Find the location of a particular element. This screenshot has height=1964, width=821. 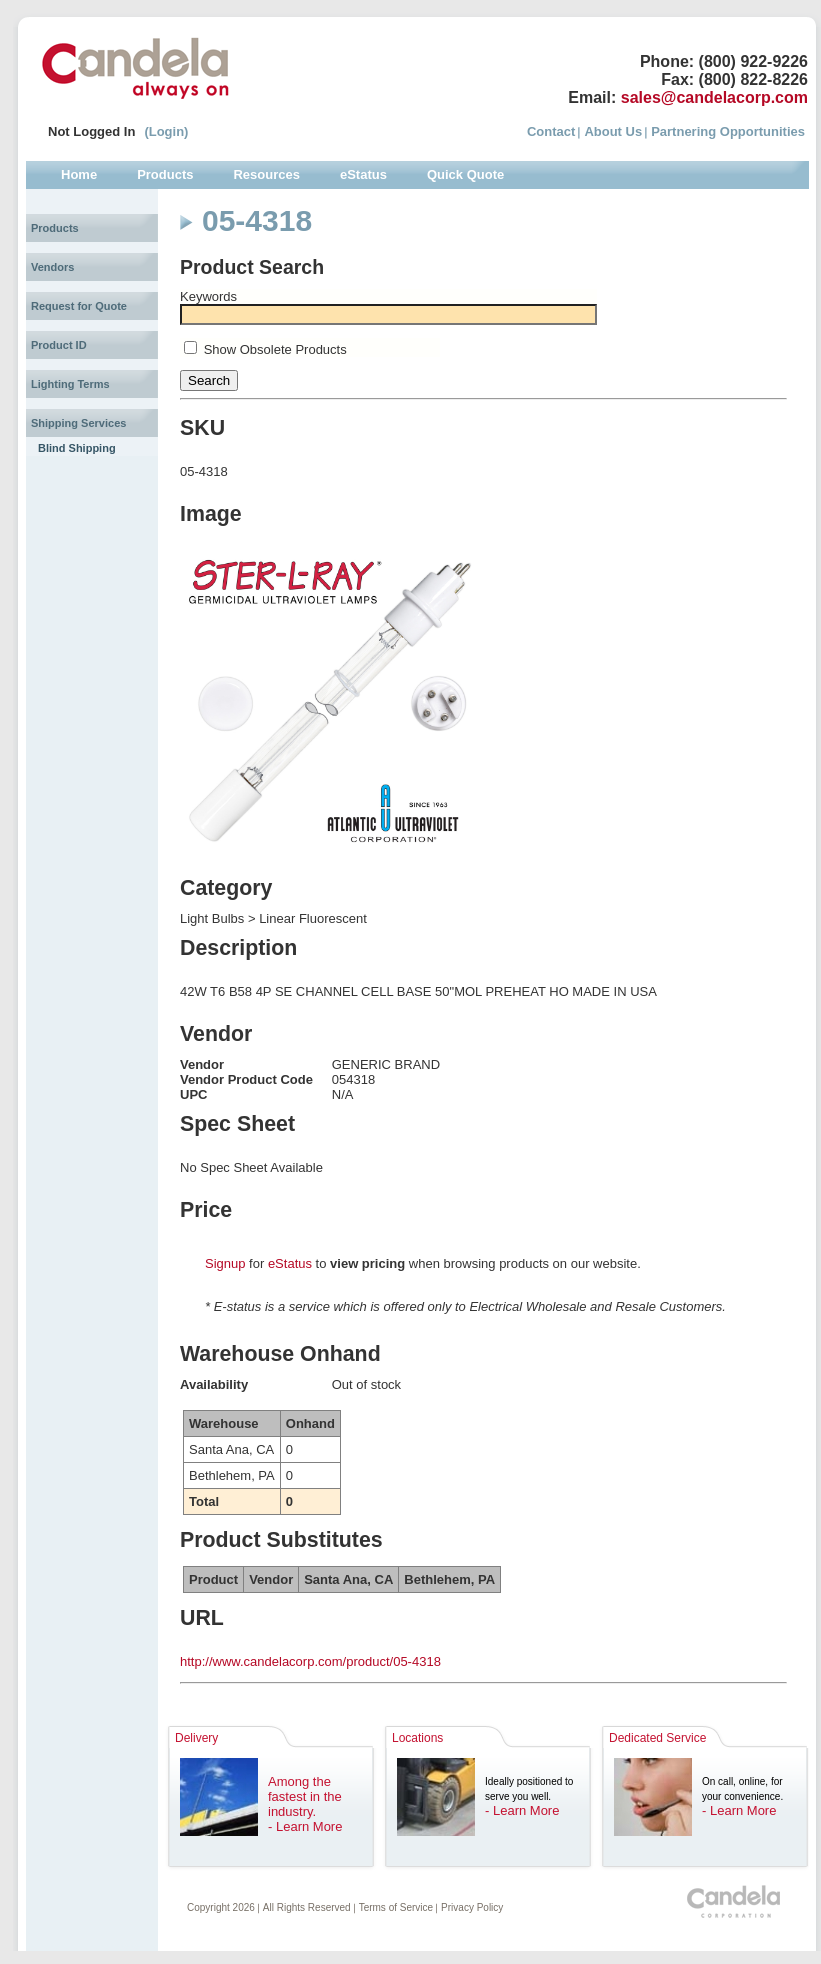

Blind Shipping is located at coordinates (77, 448).